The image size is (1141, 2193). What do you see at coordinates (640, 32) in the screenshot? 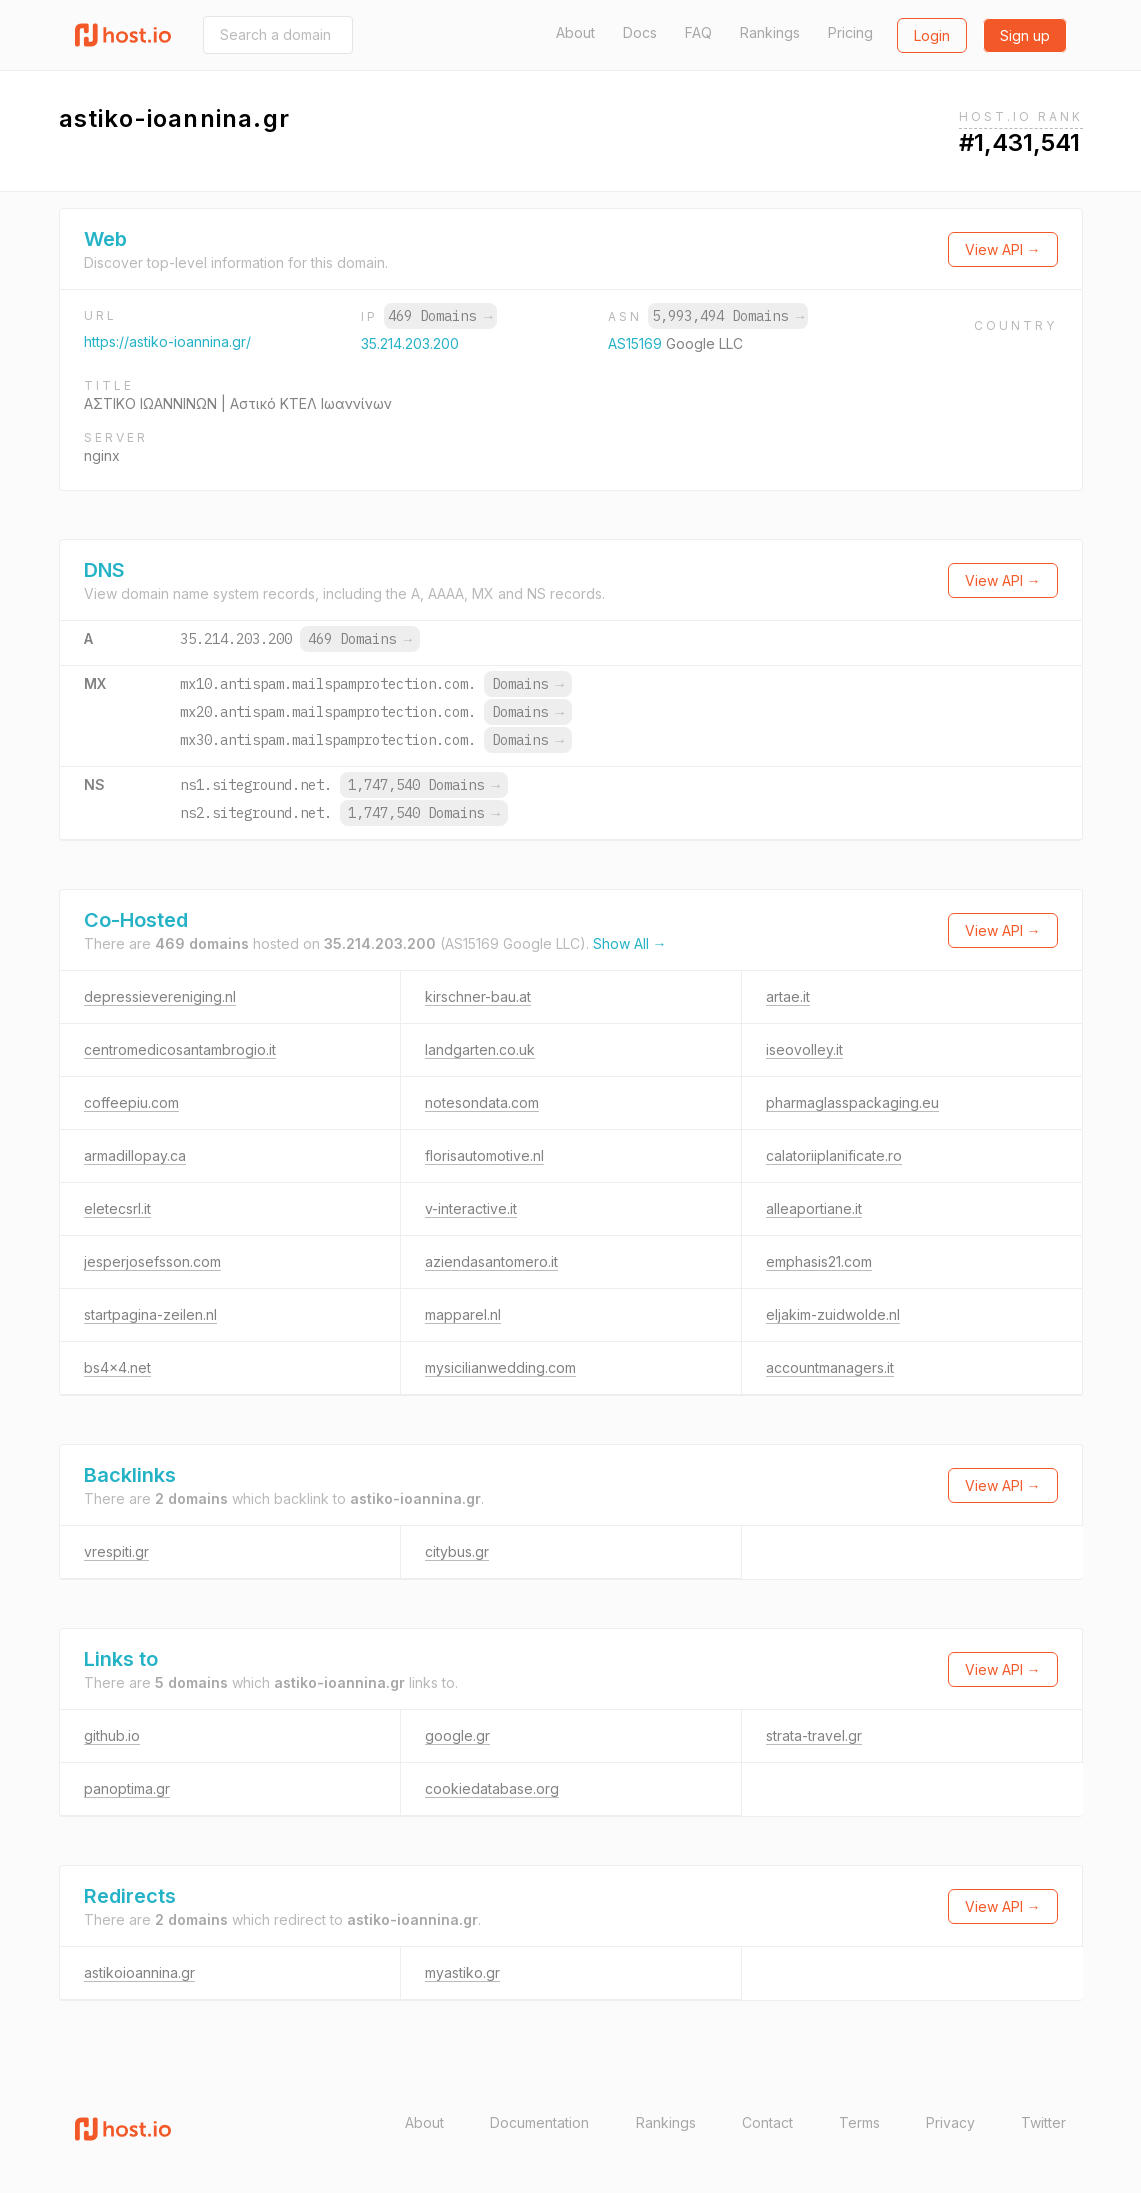
I see `Docs` at bounding box center [640, 32].